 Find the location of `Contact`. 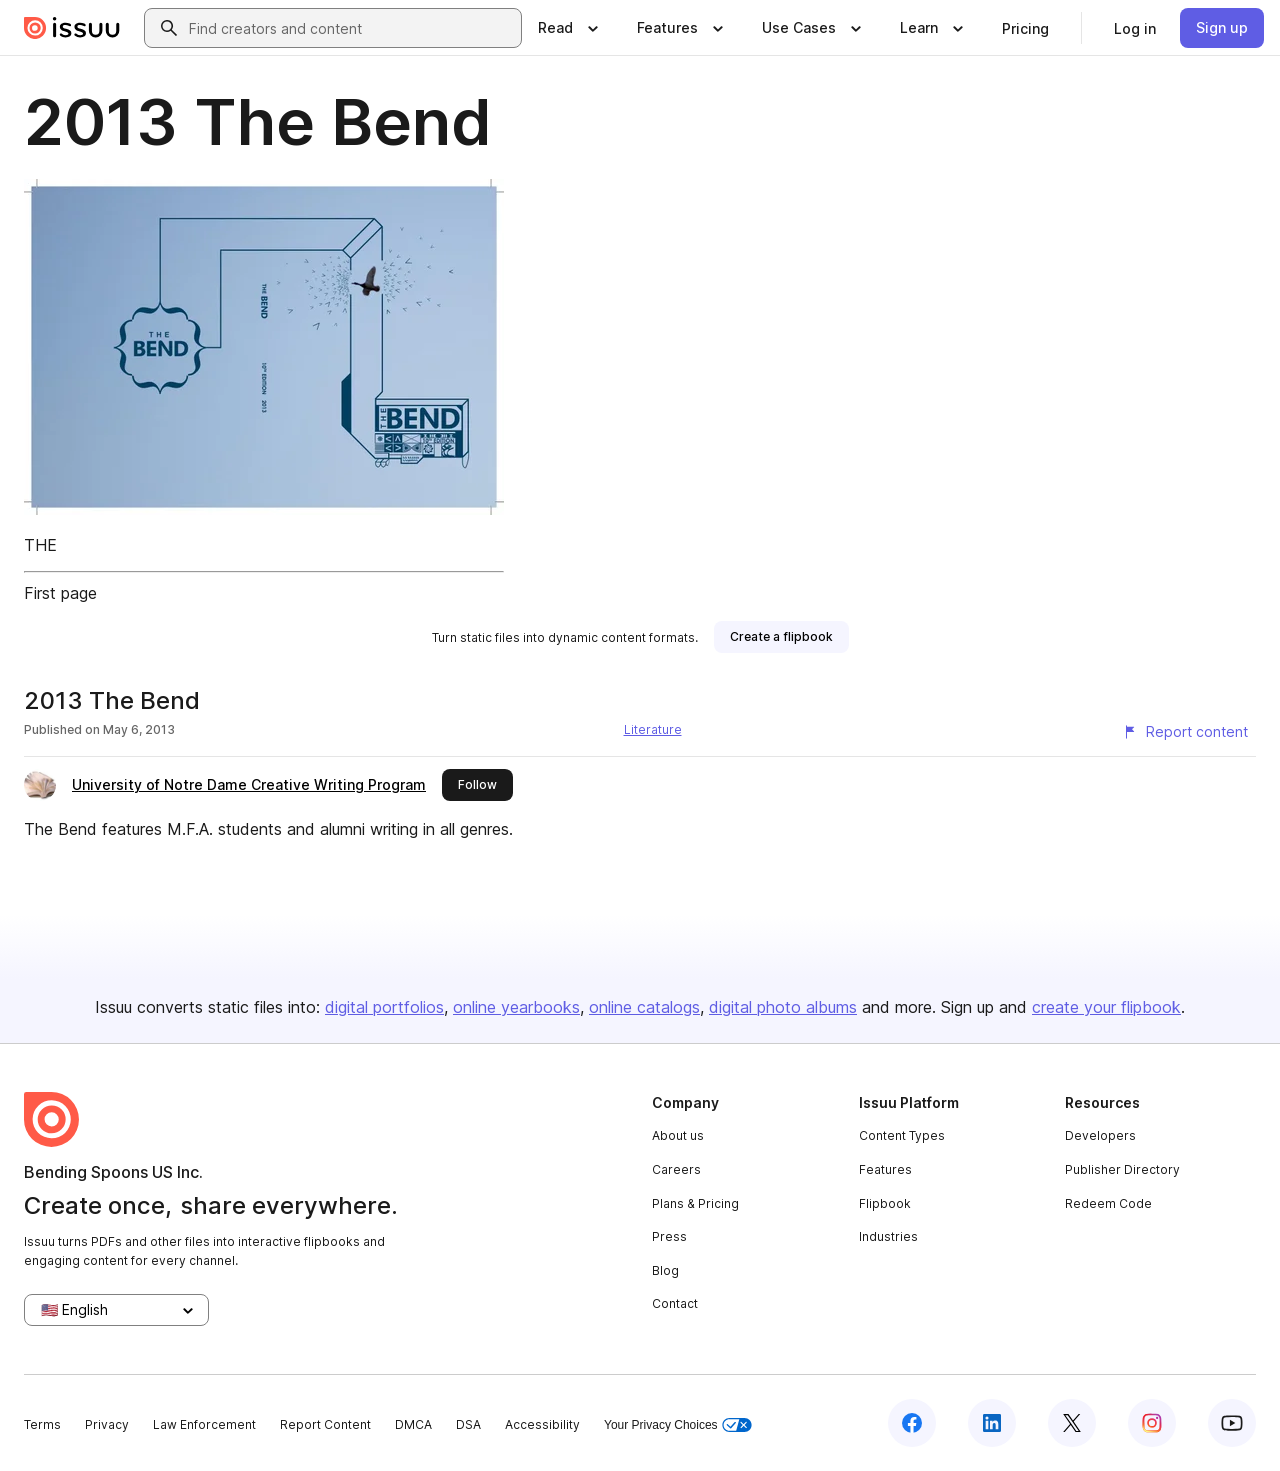

Contact is located at coordinates (675, 1303).